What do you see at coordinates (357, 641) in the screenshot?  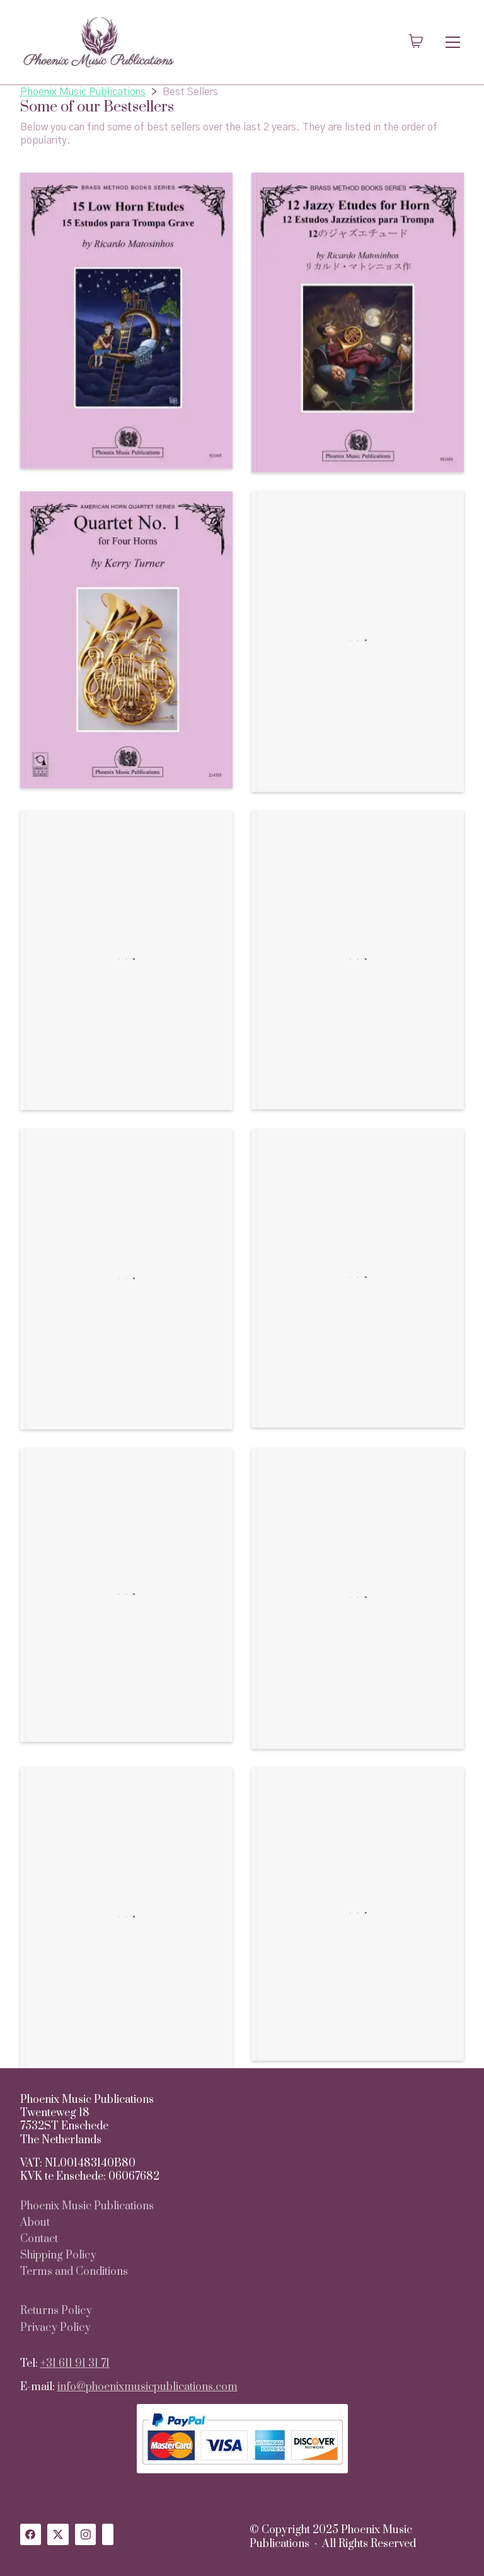 I see `[Four Duets for Horns]` at bounding box center [357, 641].